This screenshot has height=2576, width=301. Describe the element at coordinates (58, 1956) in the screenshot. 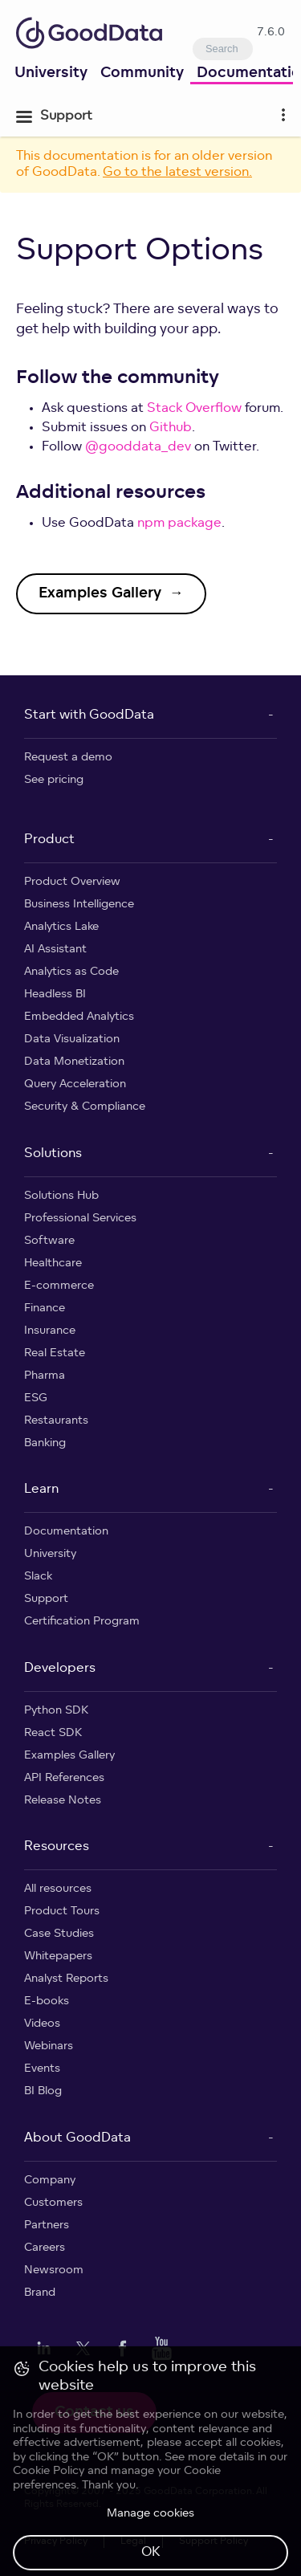

I see `Whitepapers` at that location.